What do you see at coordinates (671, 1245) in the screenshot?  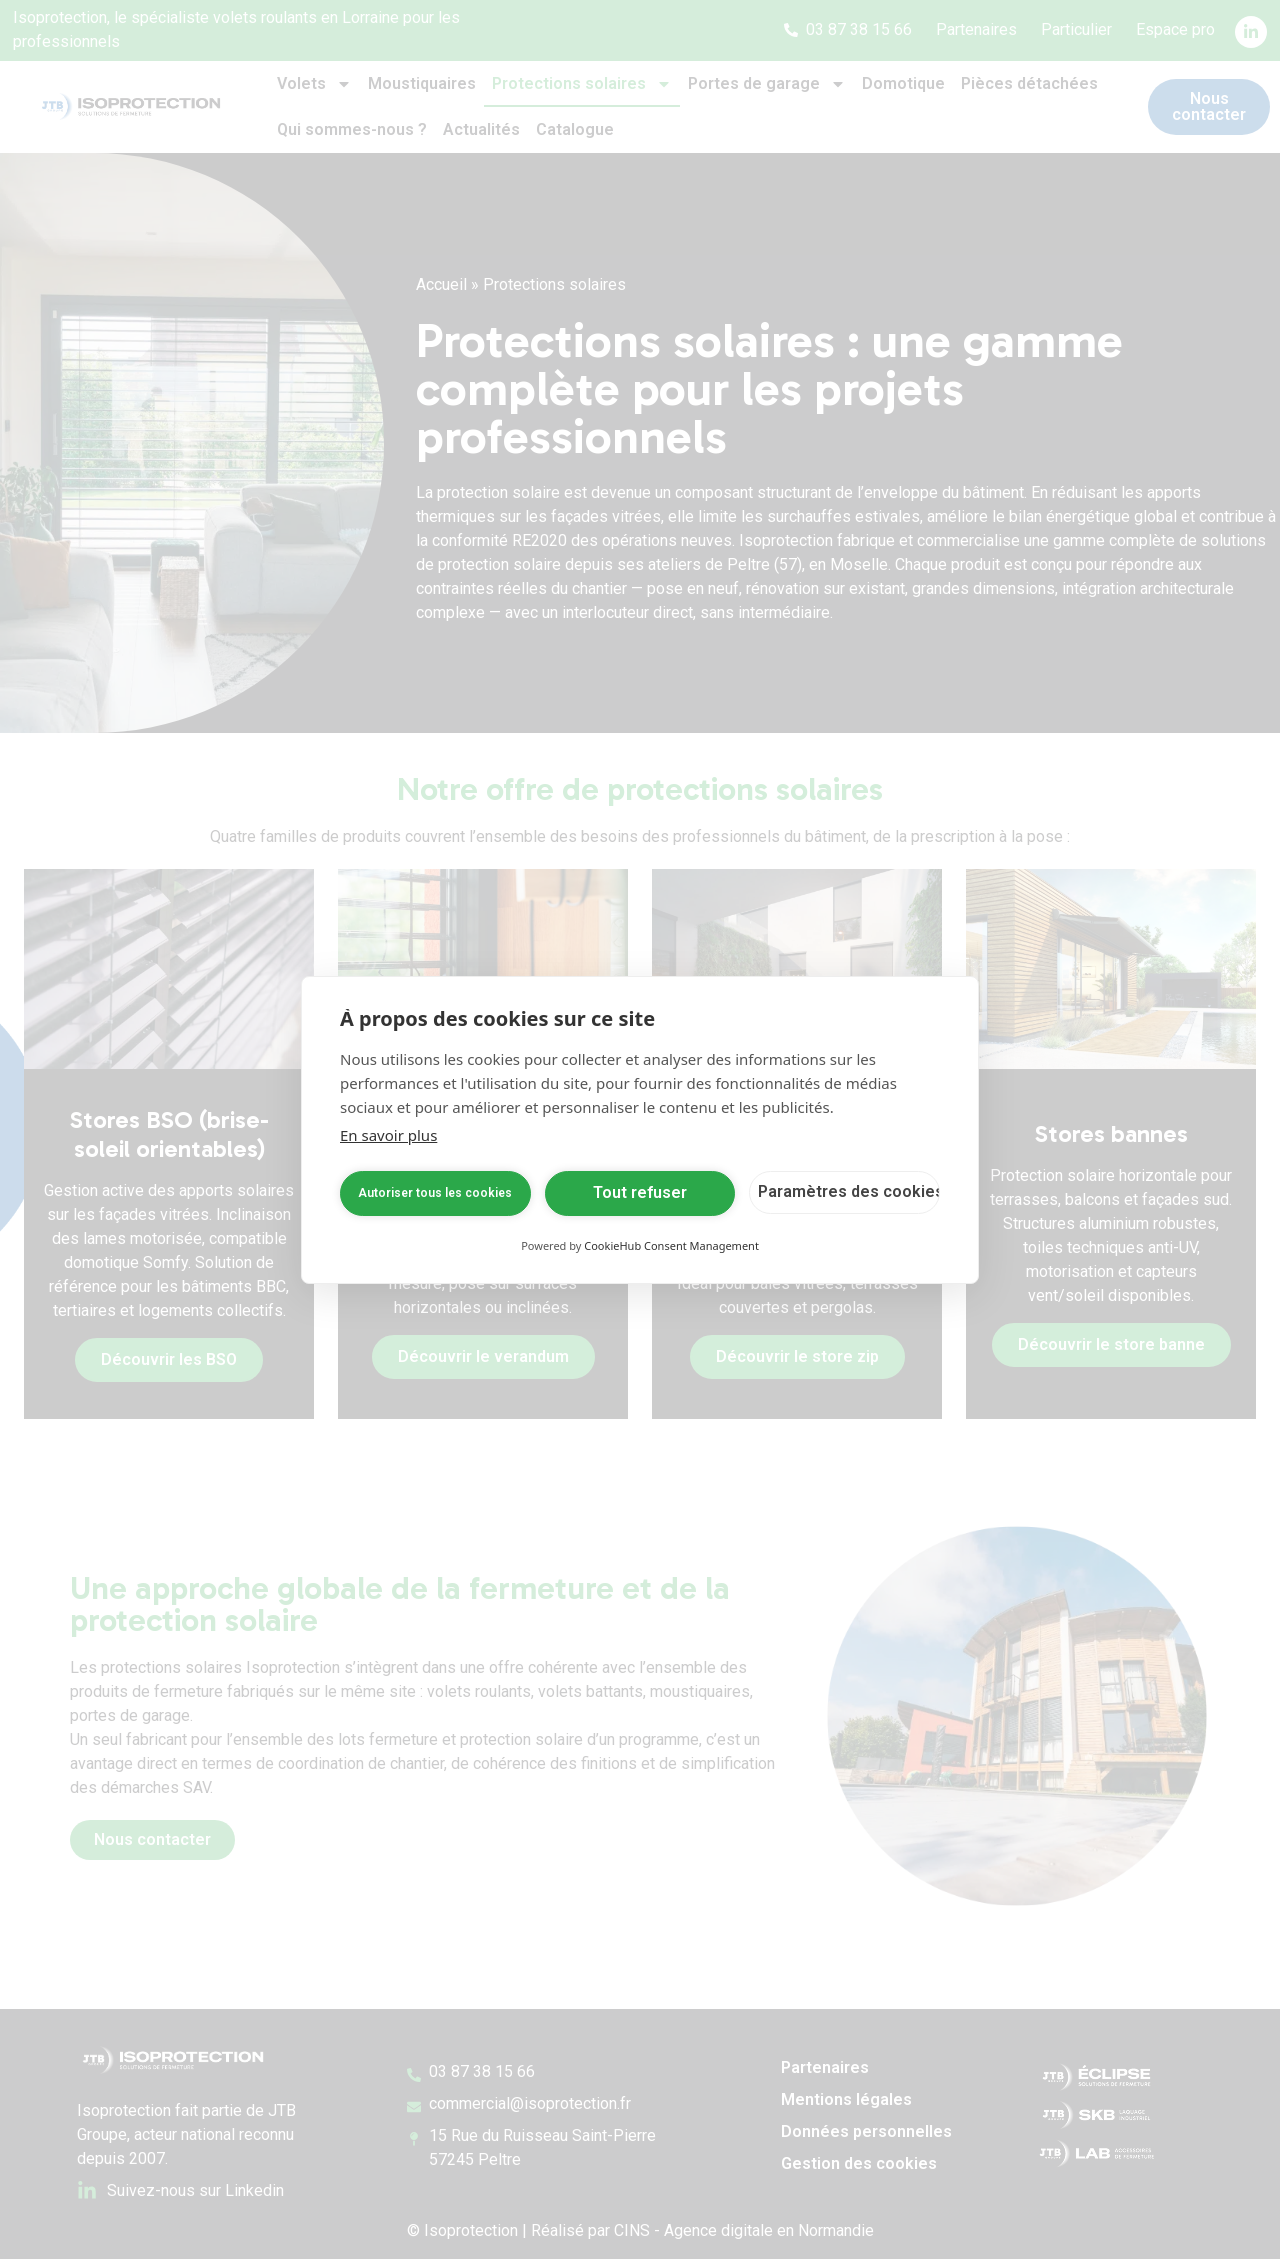 I see `CookieHub Consent Management` at bounding box center [671, 1245].